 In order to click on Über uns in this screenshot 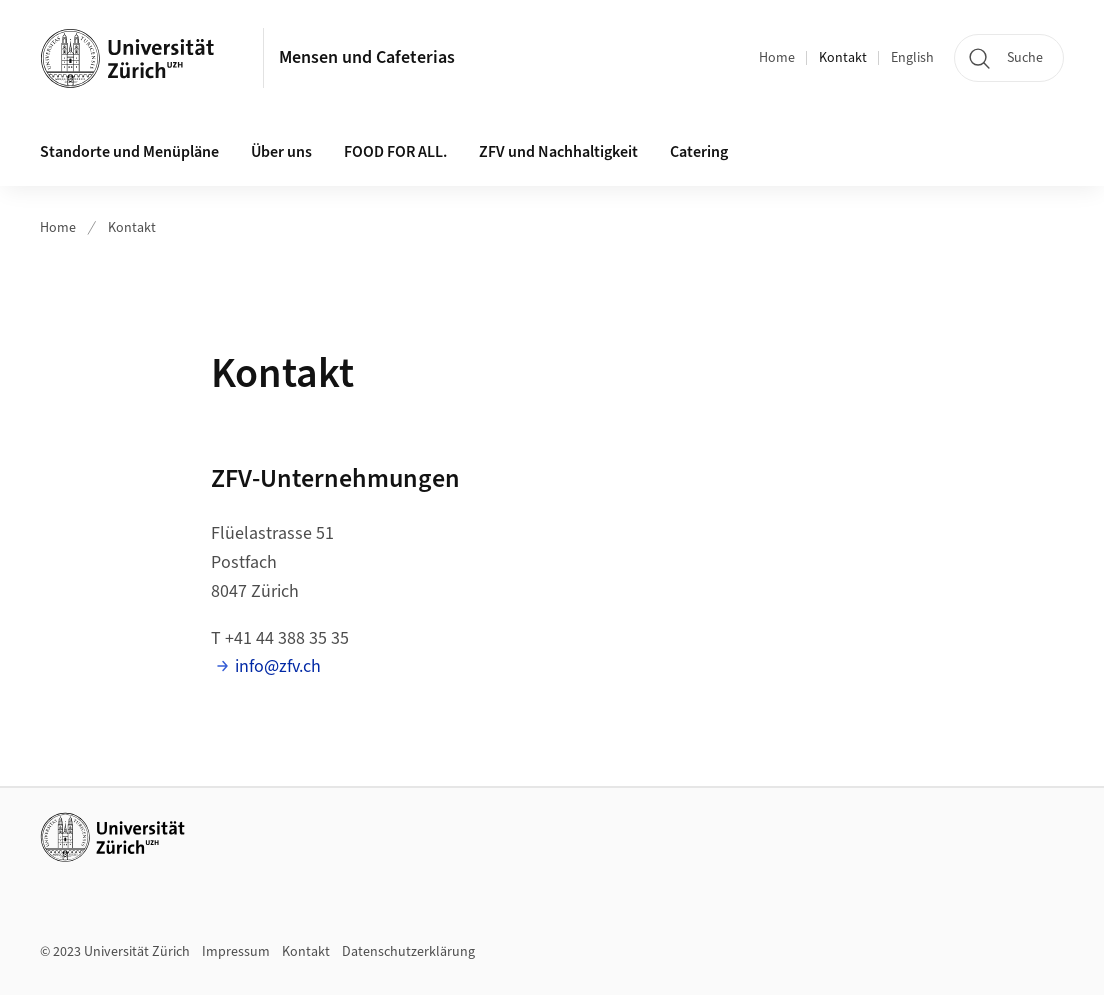, I will do `click(281, 152)`.